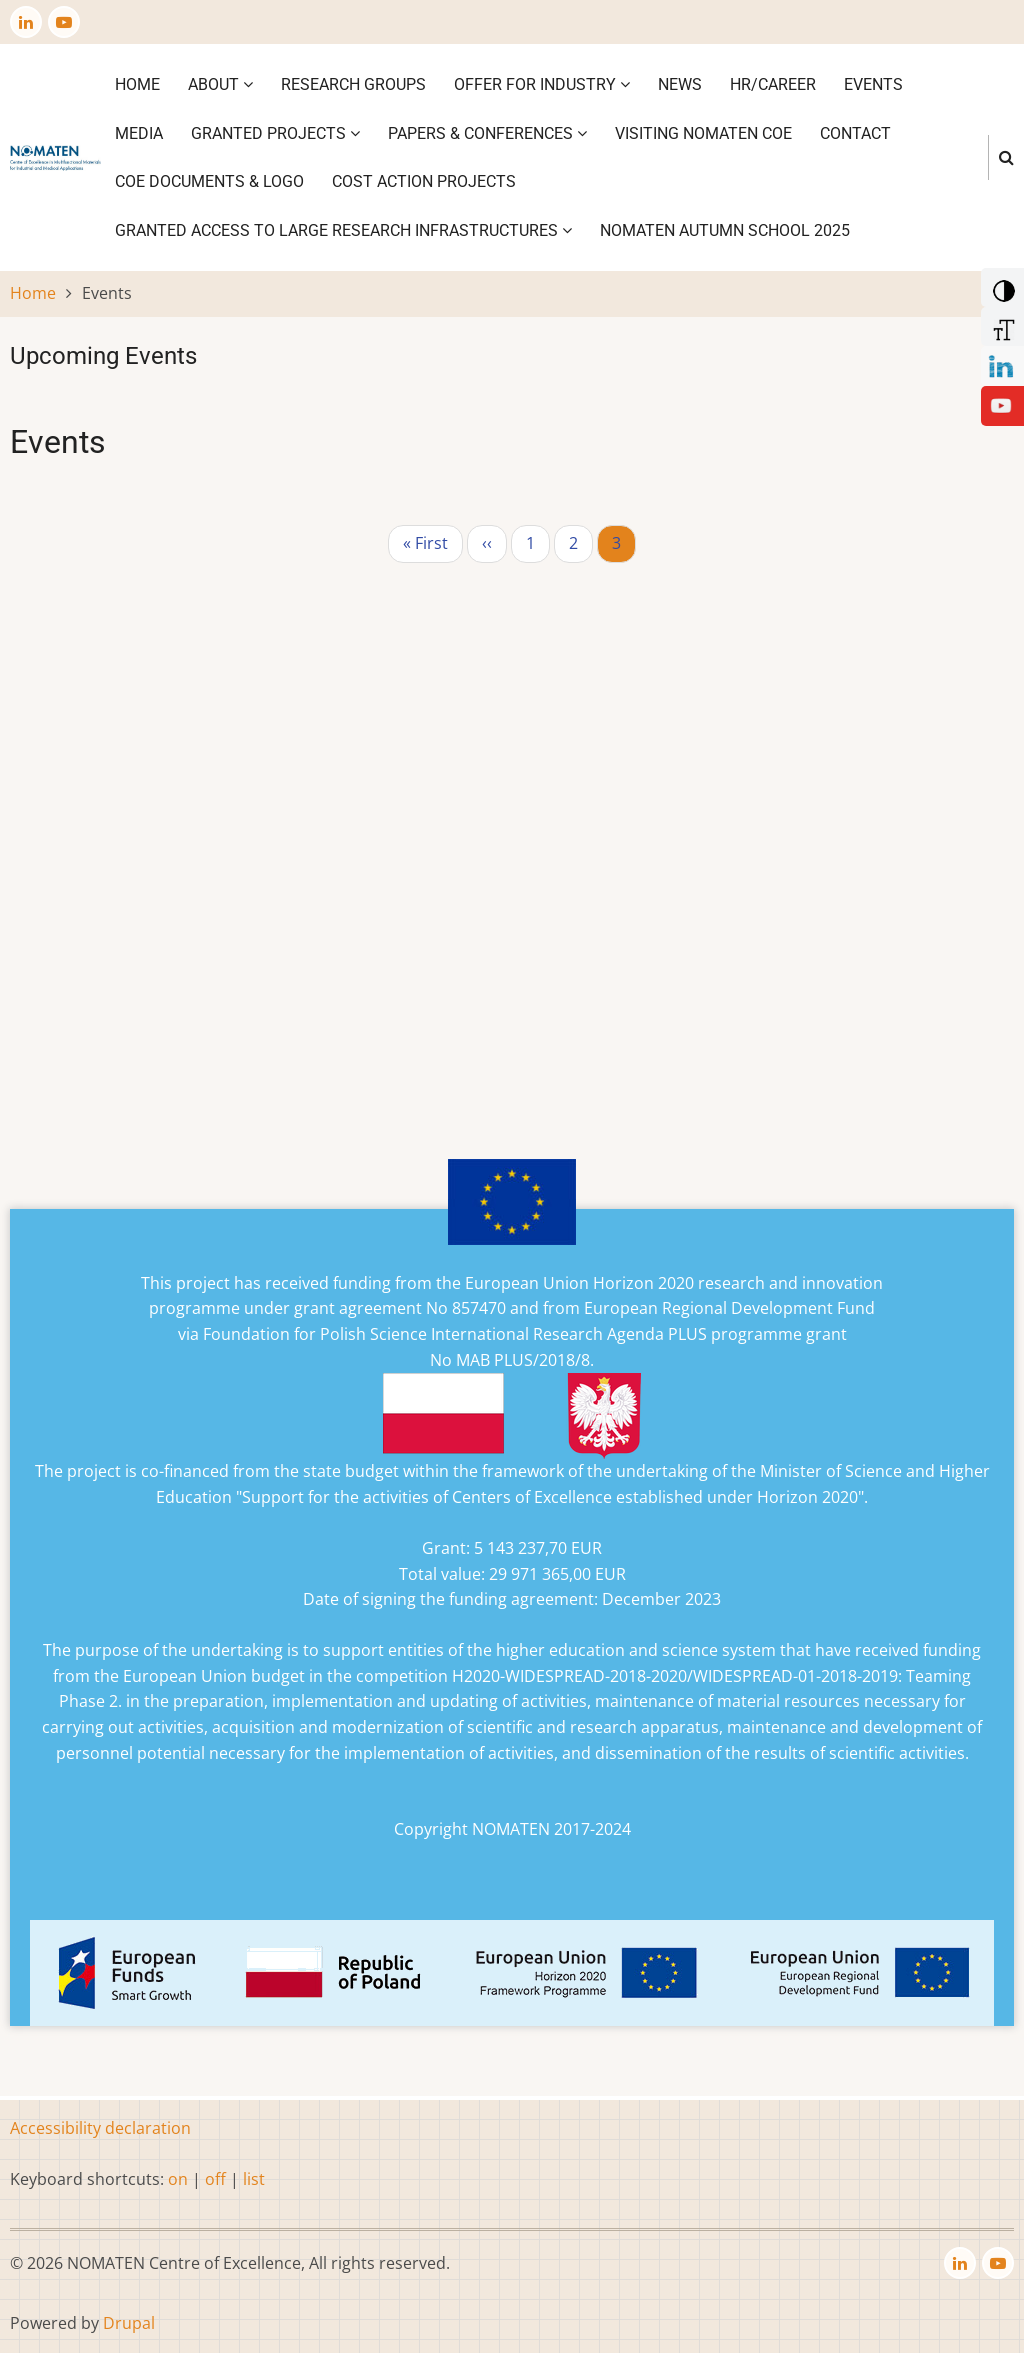  I want to click on Drupal, so click(129, 2323).